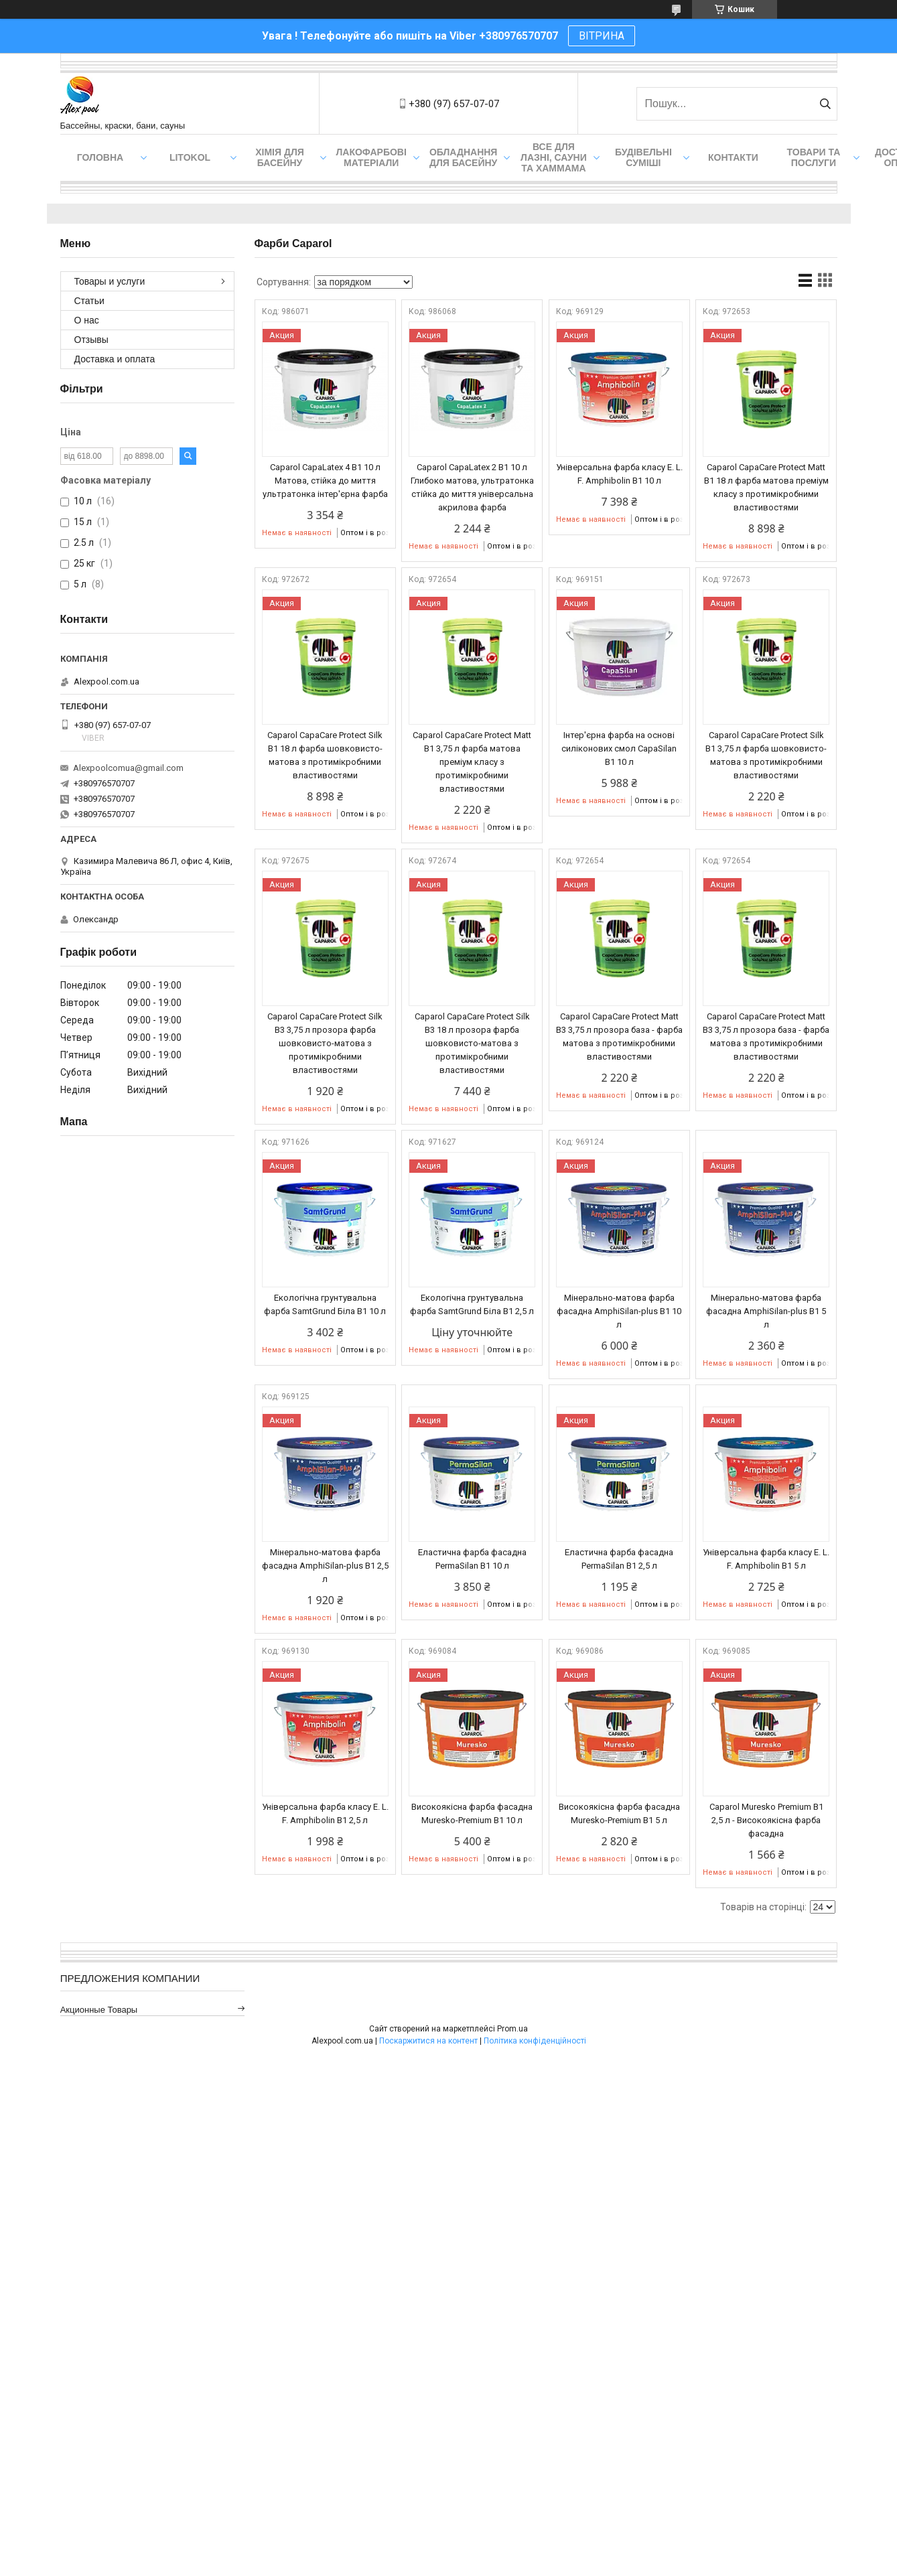 Image resolution: width=897 pixels, height=2576 pixels. Describe the element at coordinates (733, 157) in the screenshot. I see `Контакти` at that location.